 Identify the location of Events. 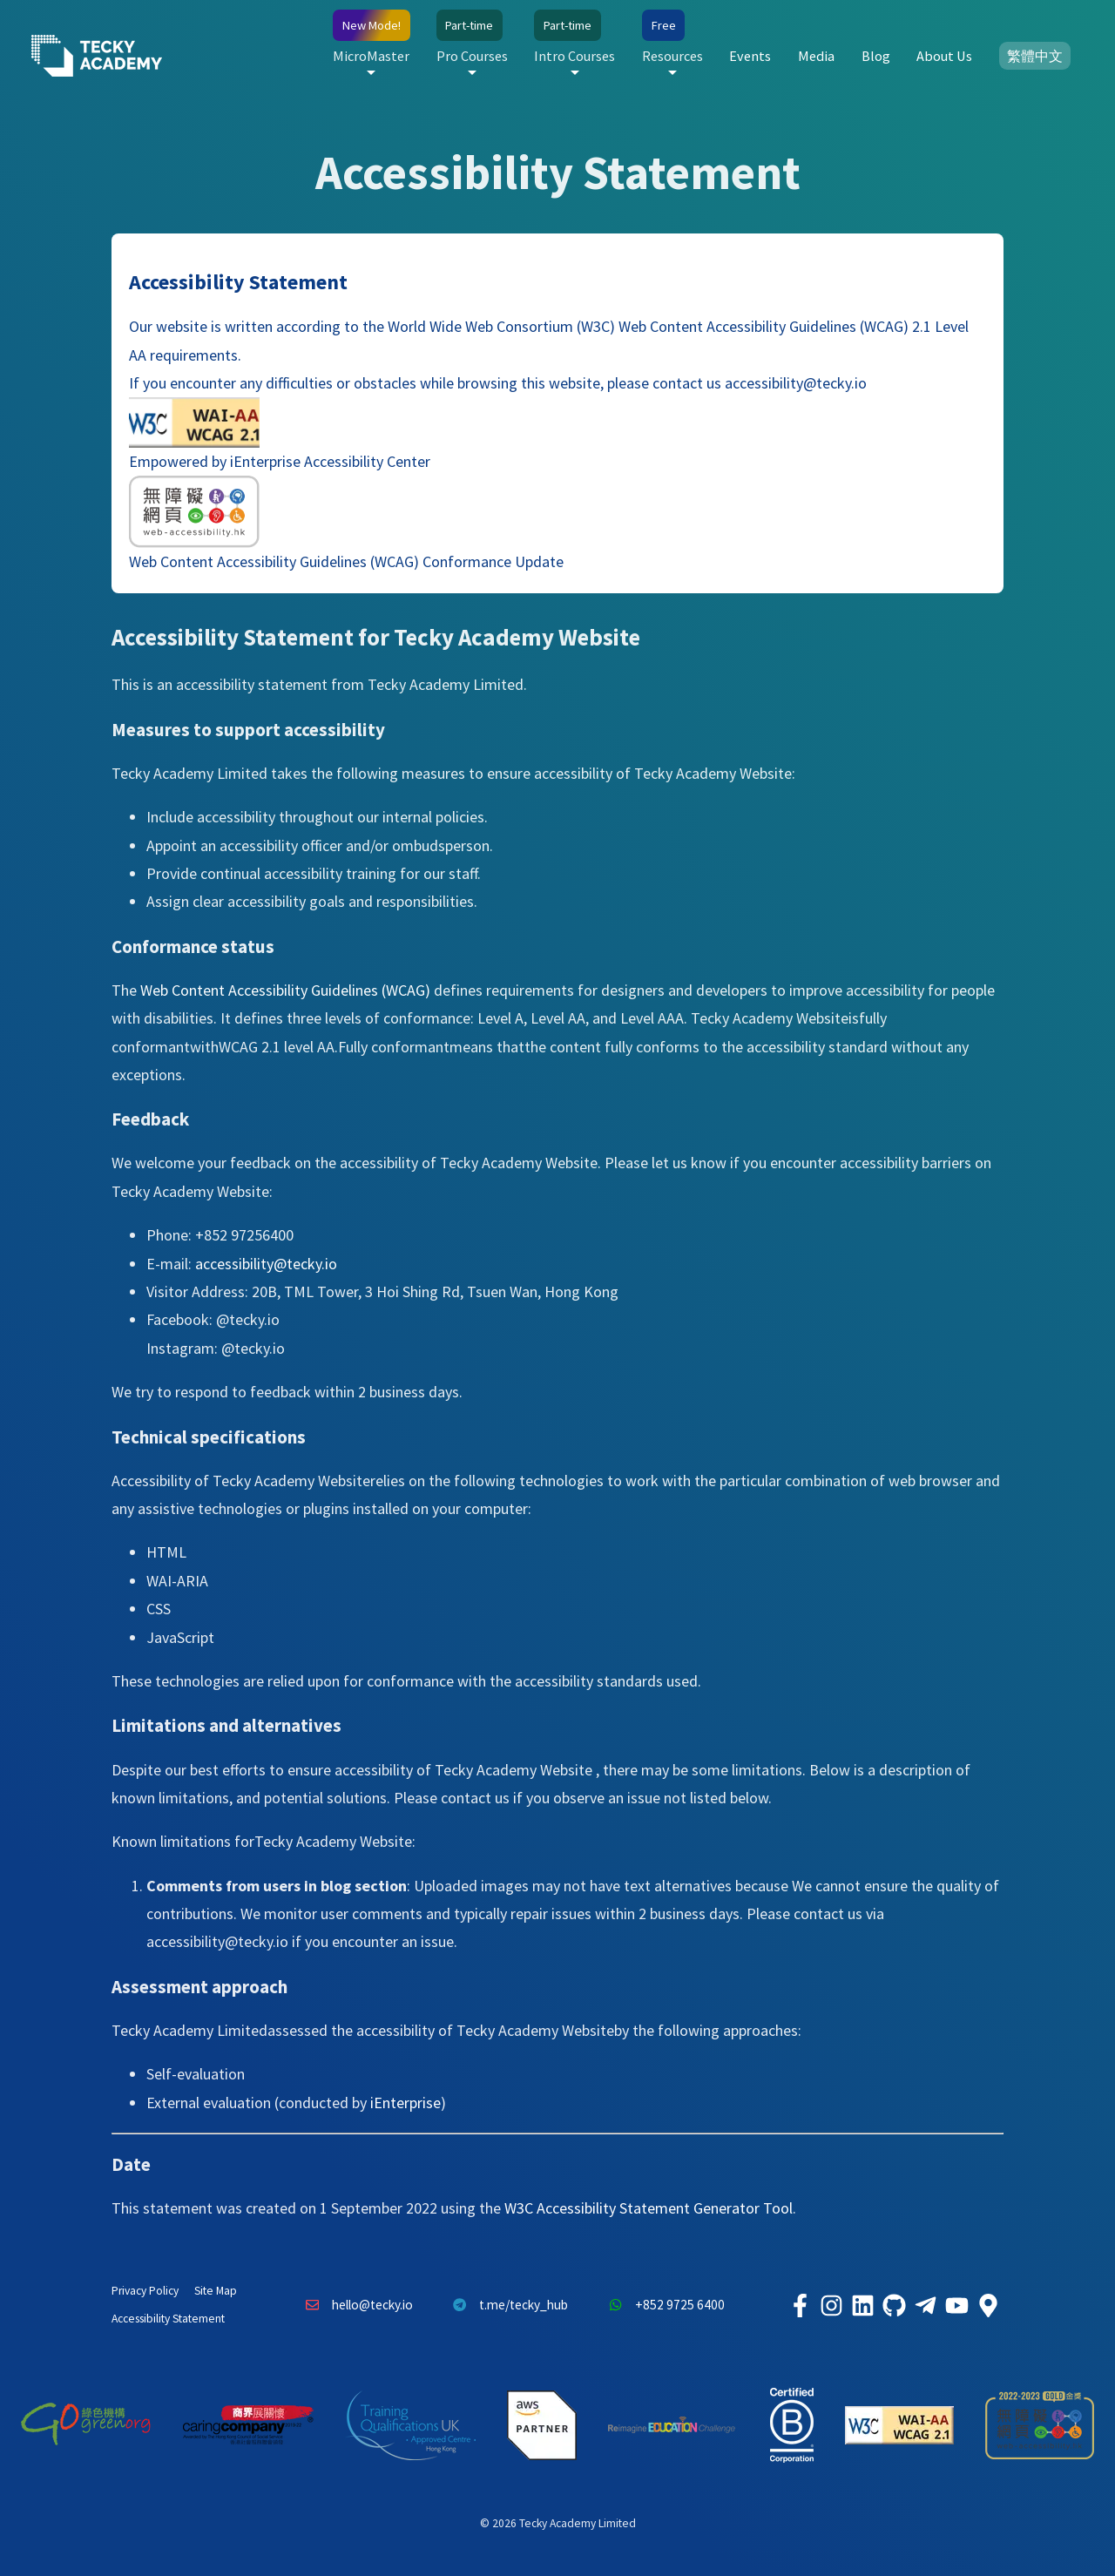
(750, 55).